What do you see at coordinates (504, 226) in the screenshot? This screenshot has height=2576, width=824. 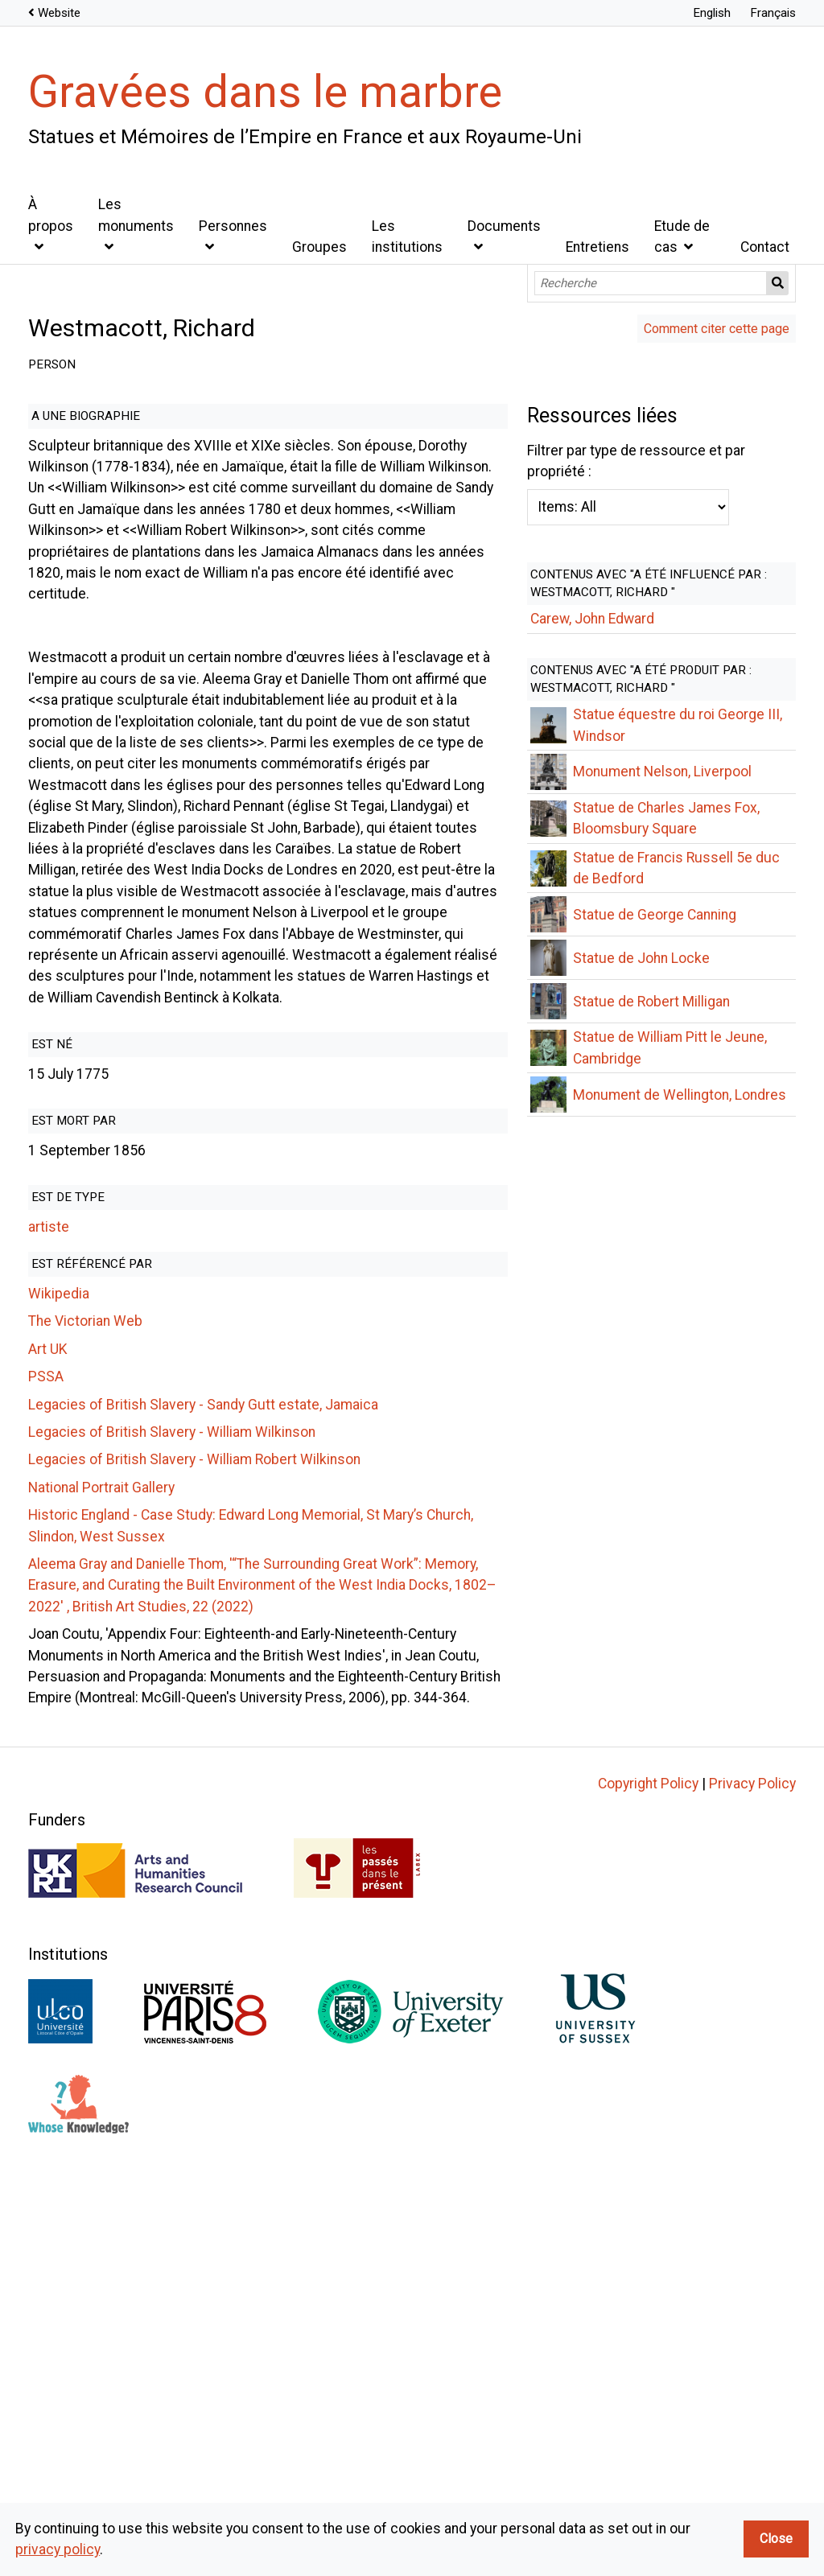 I see `Documents` at bounding box center [504, 226].